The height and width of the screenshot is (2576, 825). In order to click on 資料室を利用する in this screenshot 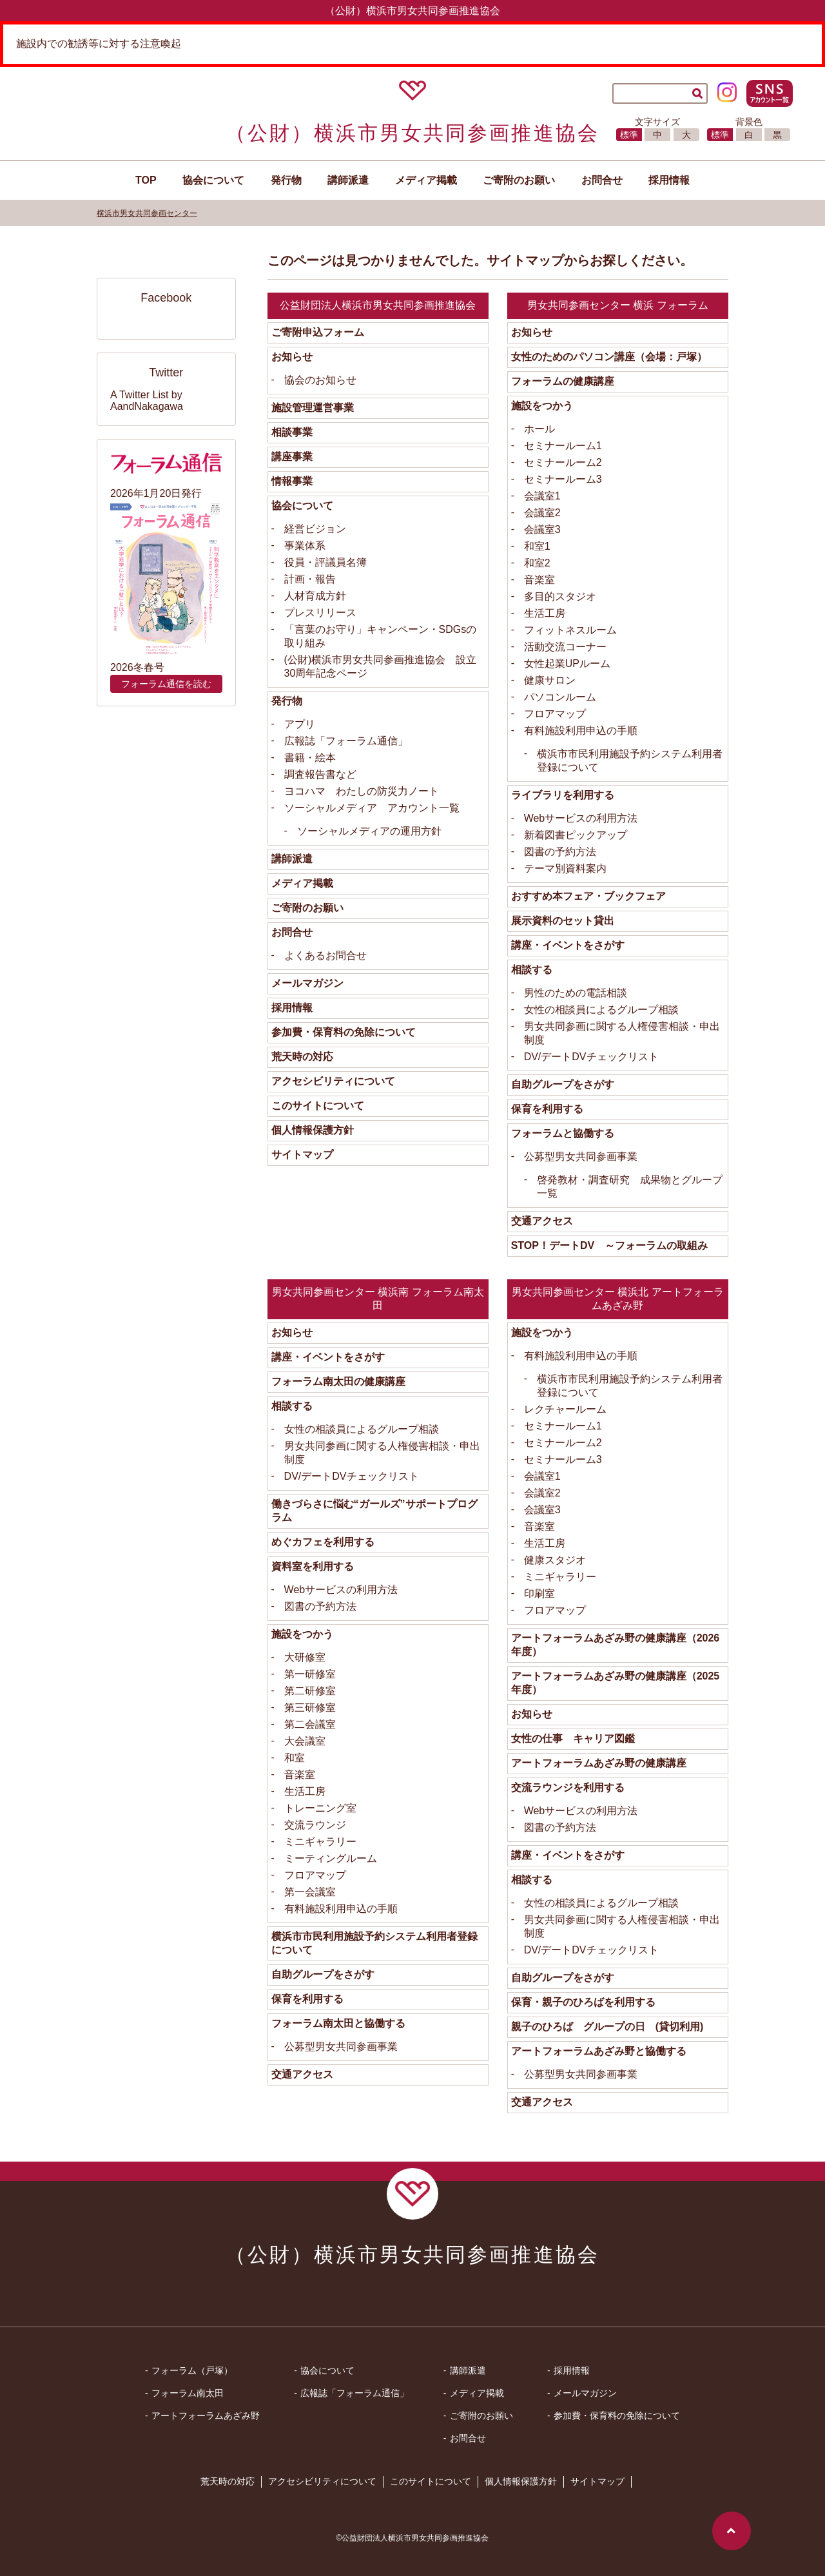, I will do `click(312, 1566)`.